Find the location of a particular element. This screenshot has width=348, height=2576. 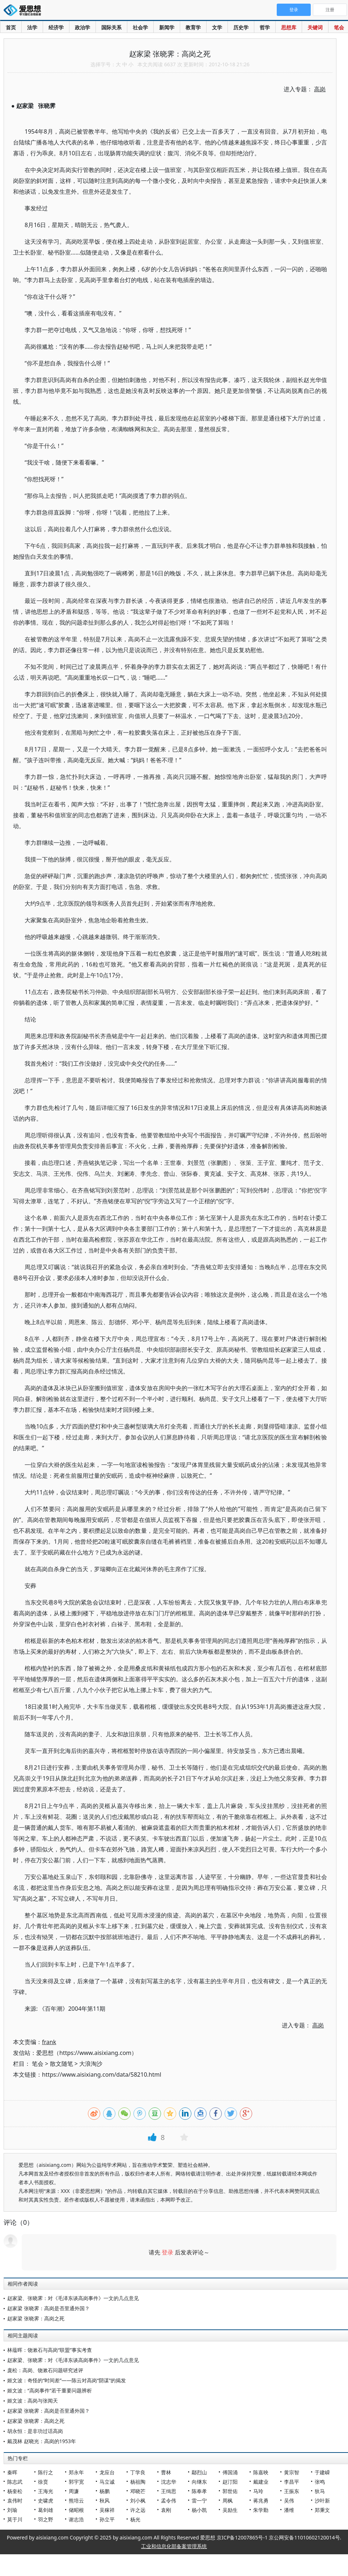

陈嘉映 is located at coordinates (260, 2472).